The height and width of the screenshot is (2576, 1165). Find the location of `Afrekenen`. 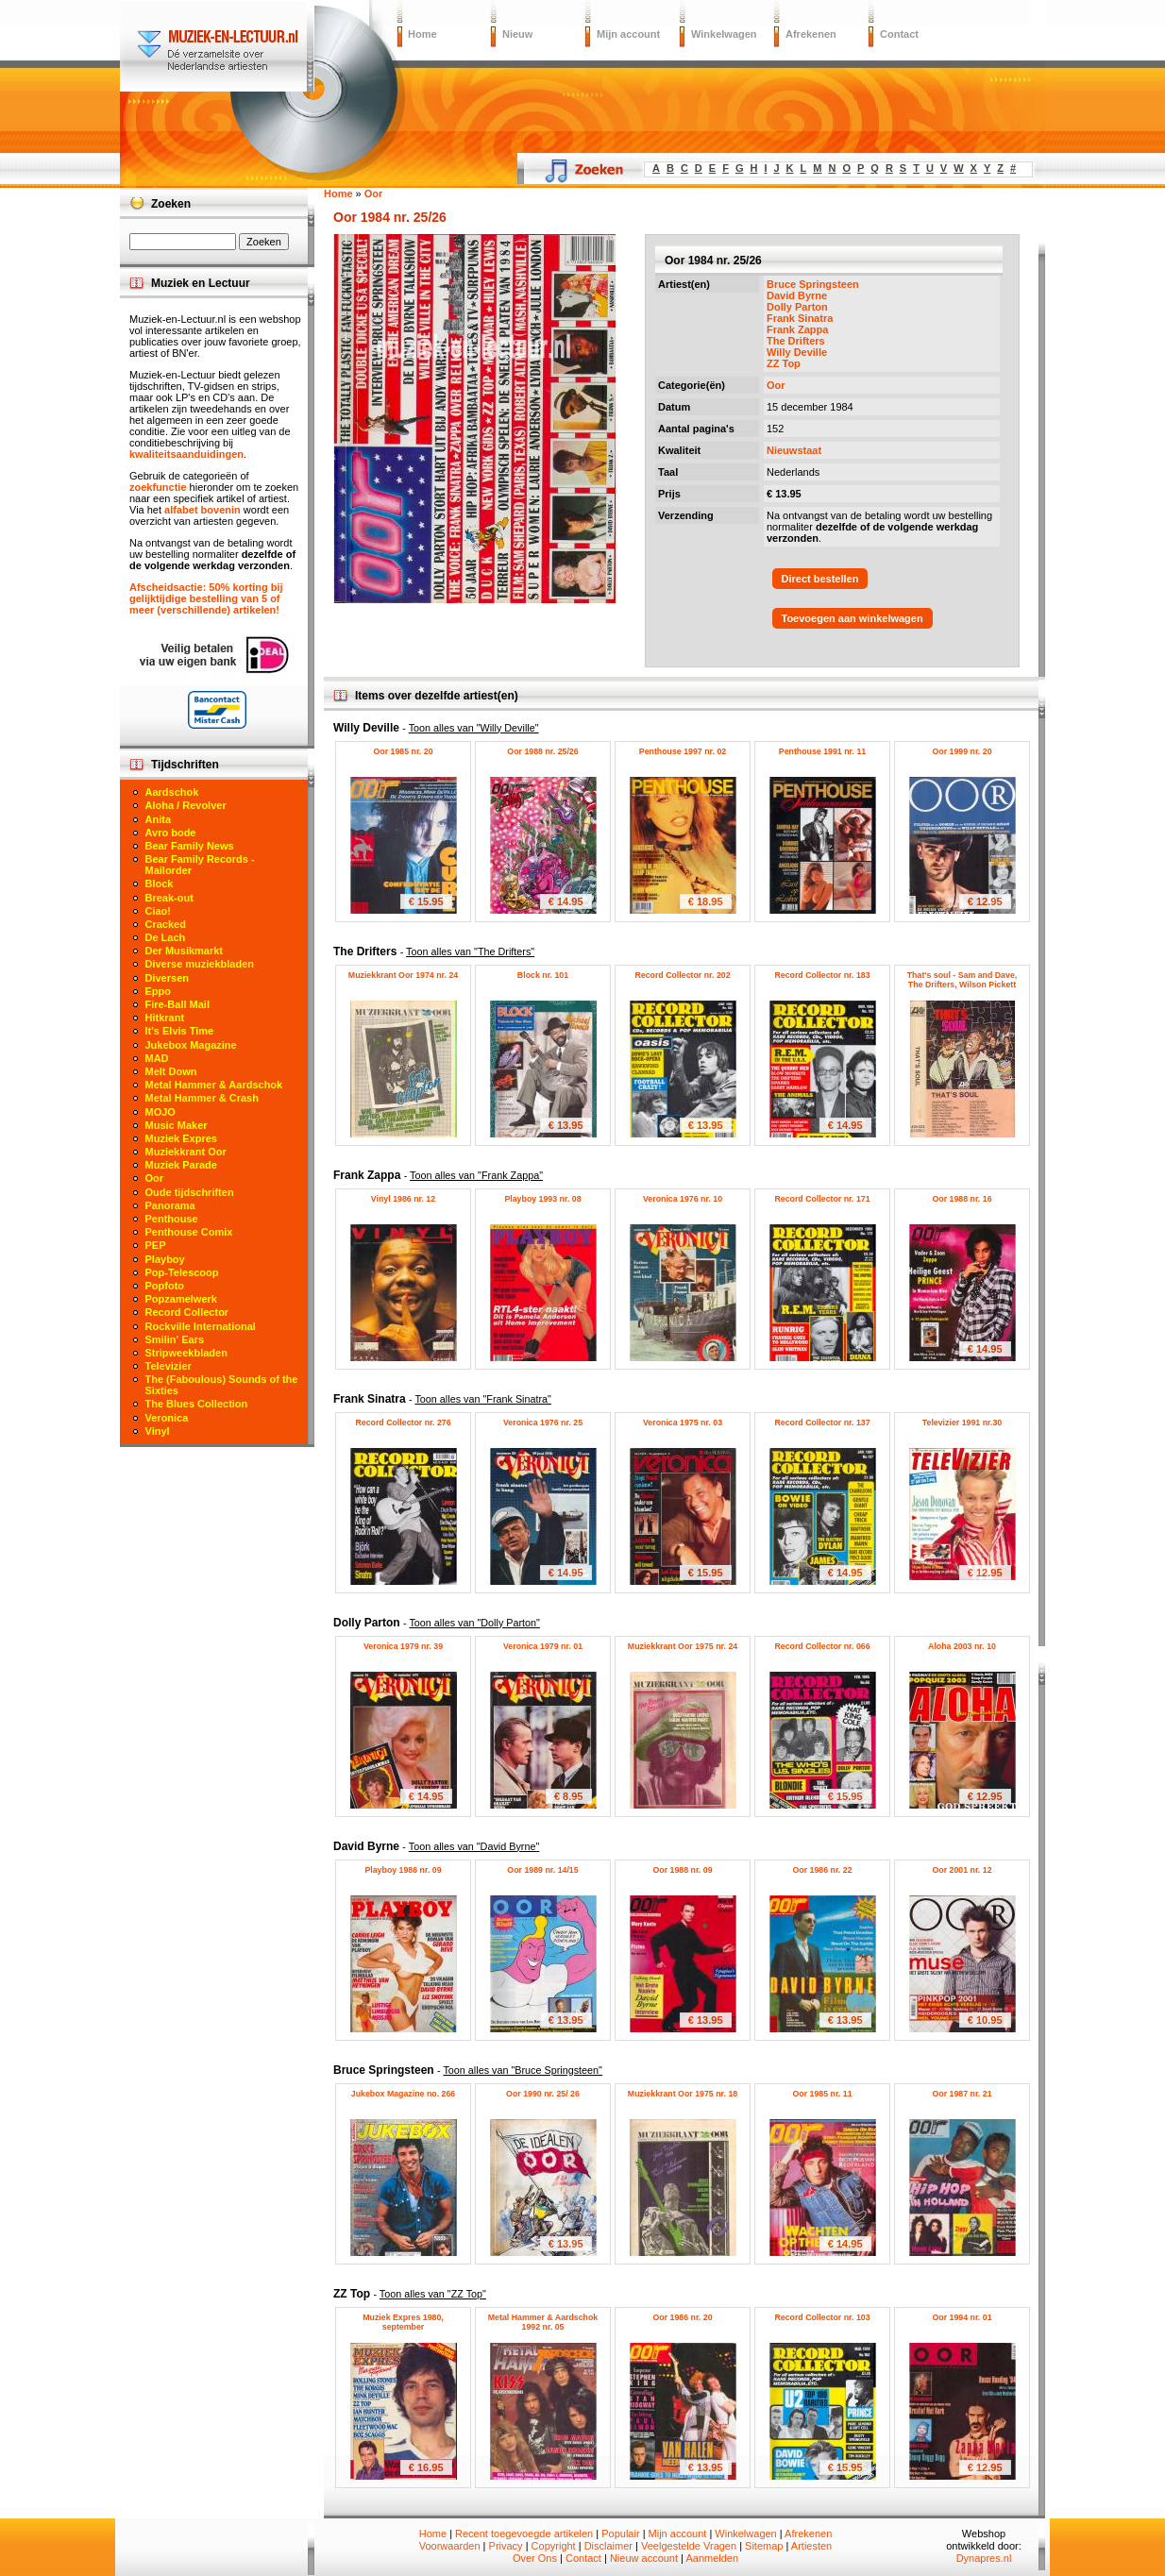

Afrekenen is located at coordinates (810, 34).